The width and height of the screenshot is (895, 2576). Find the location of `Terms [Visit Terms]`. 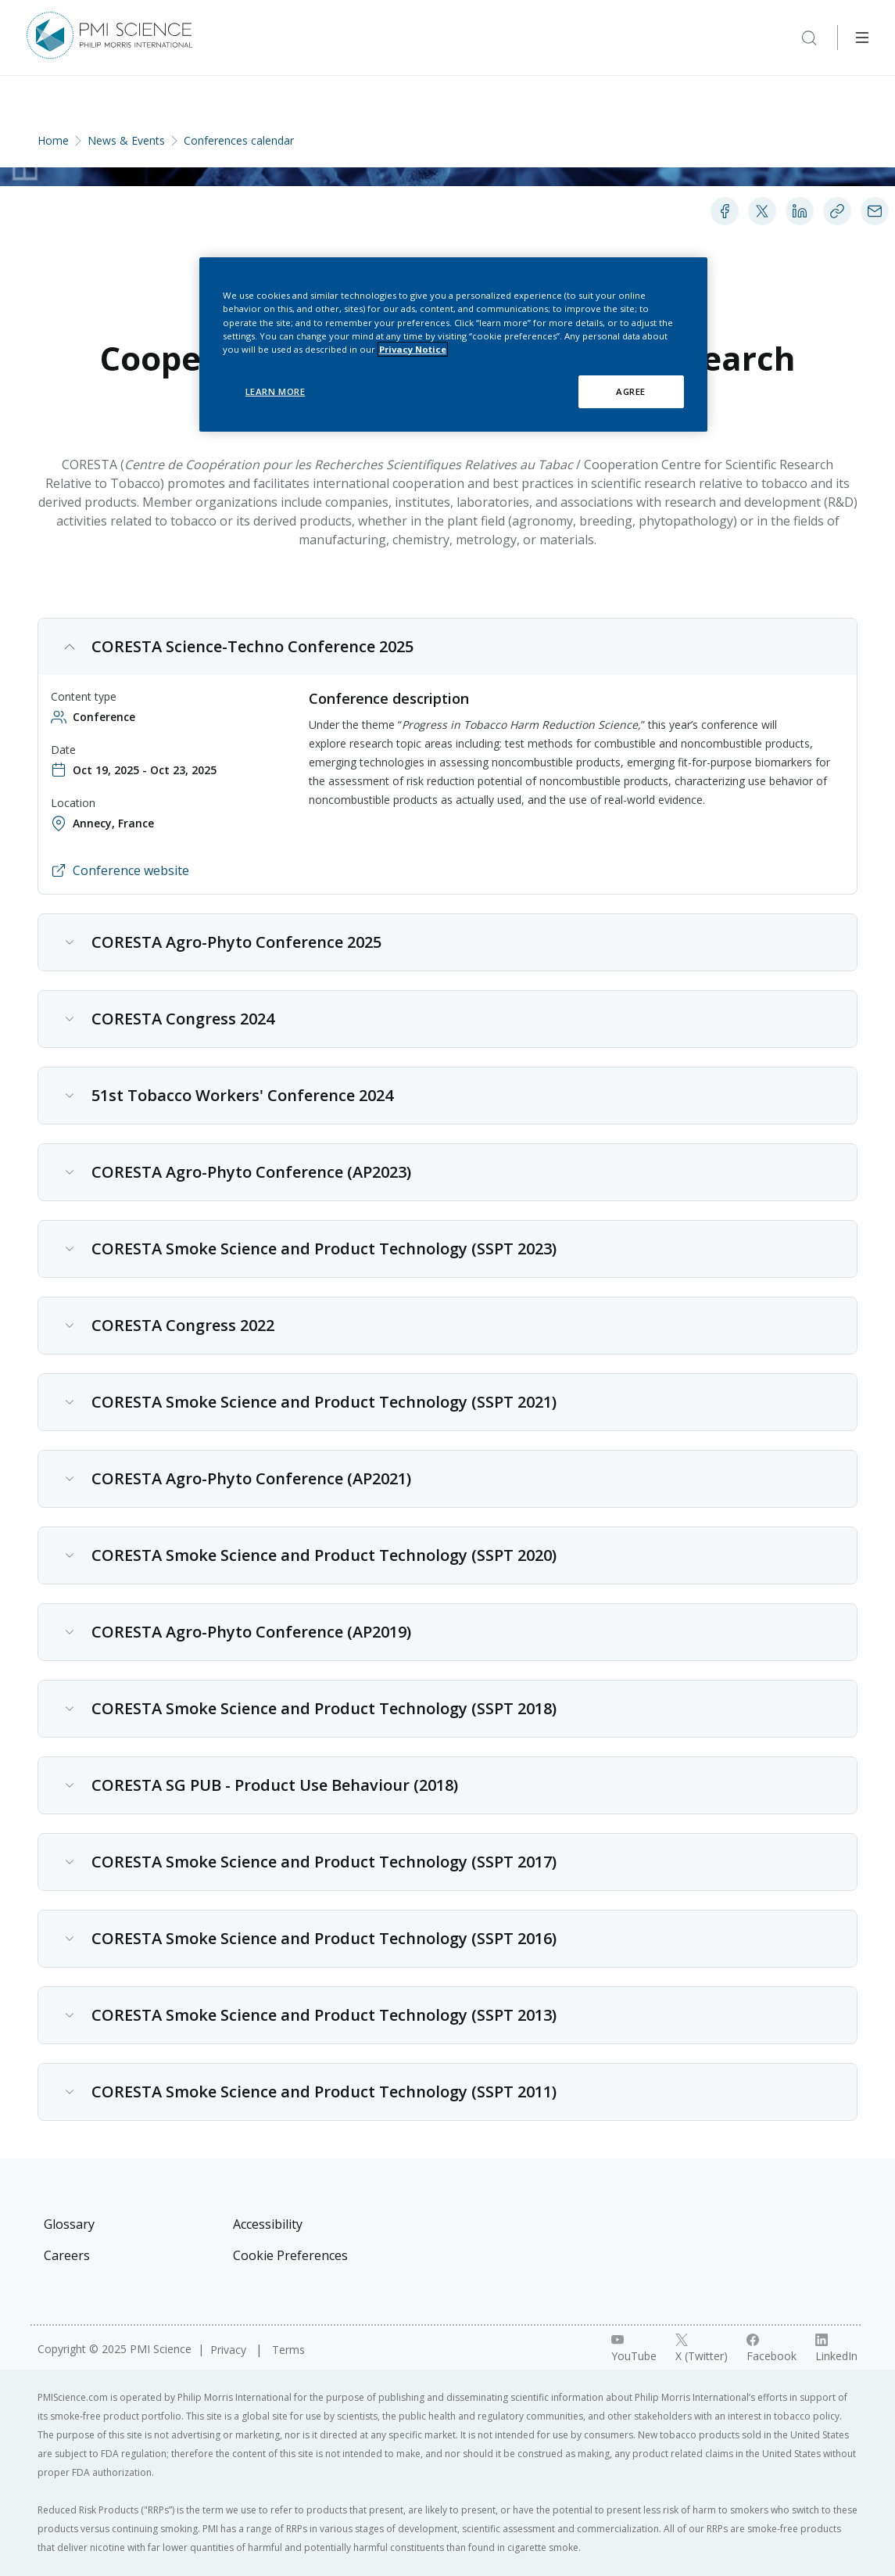

Terms [Visit Terms] is located at coordinates (288, 2349).